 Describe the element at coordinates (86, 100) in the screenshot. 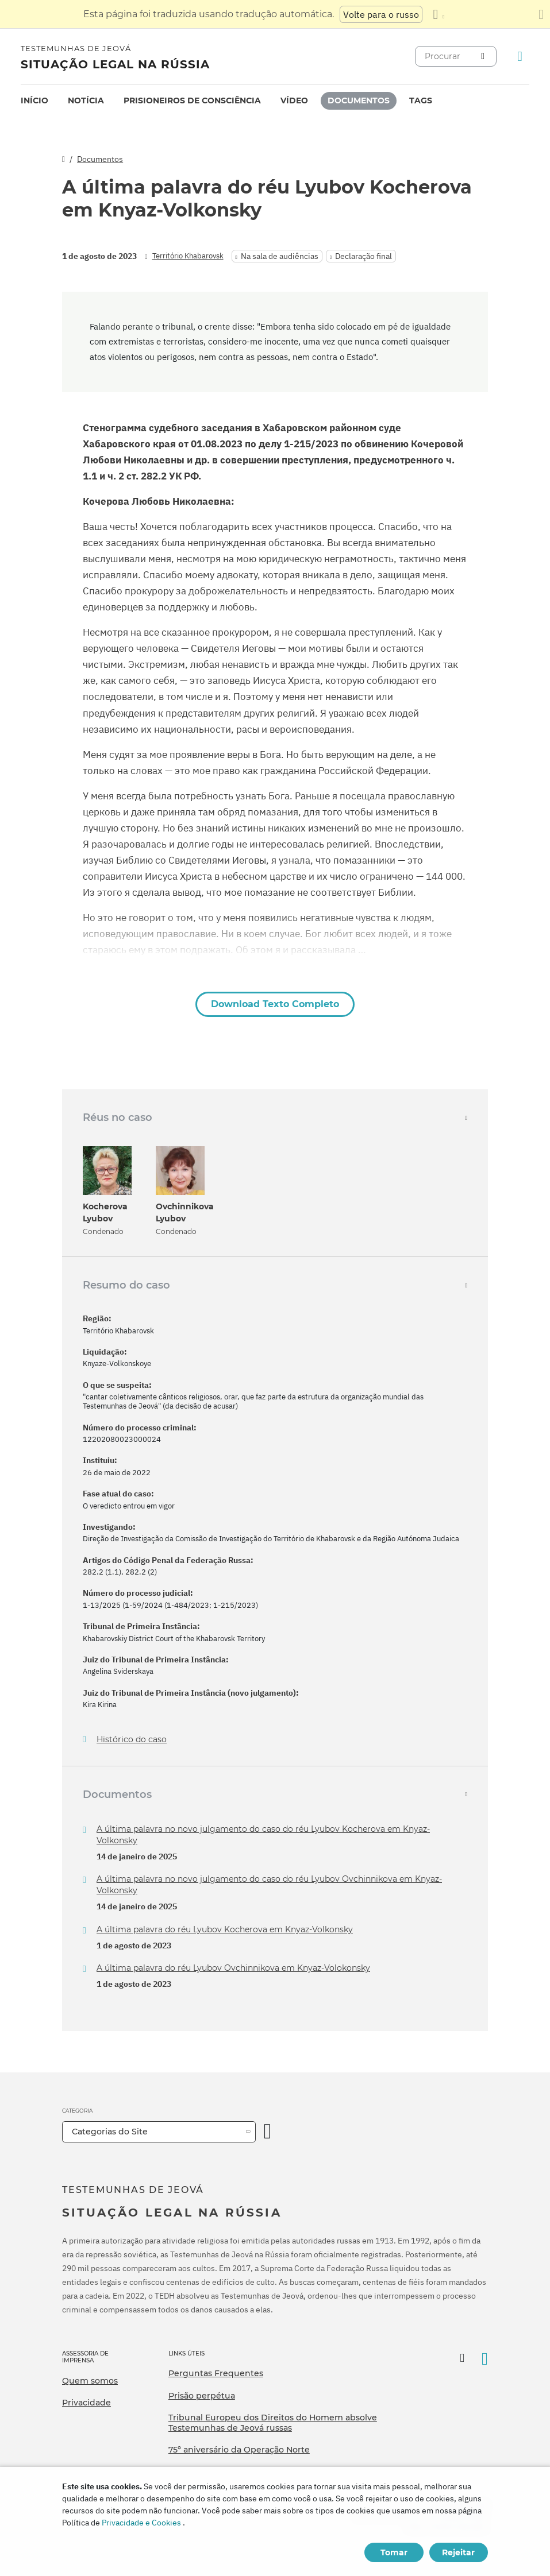

I see `Notícia` at that location.